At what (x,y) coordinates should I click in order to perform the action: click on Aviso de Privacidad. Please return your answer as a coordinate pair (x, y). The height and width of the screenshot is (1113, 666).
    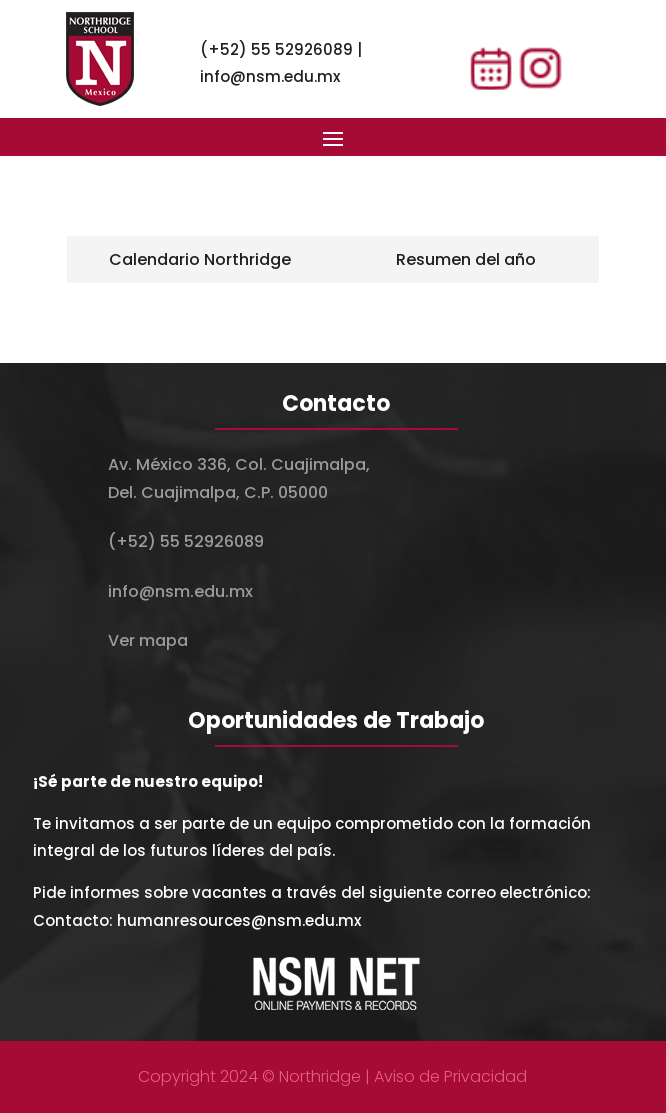
    Looking at the image, I should click on (450, 1076).